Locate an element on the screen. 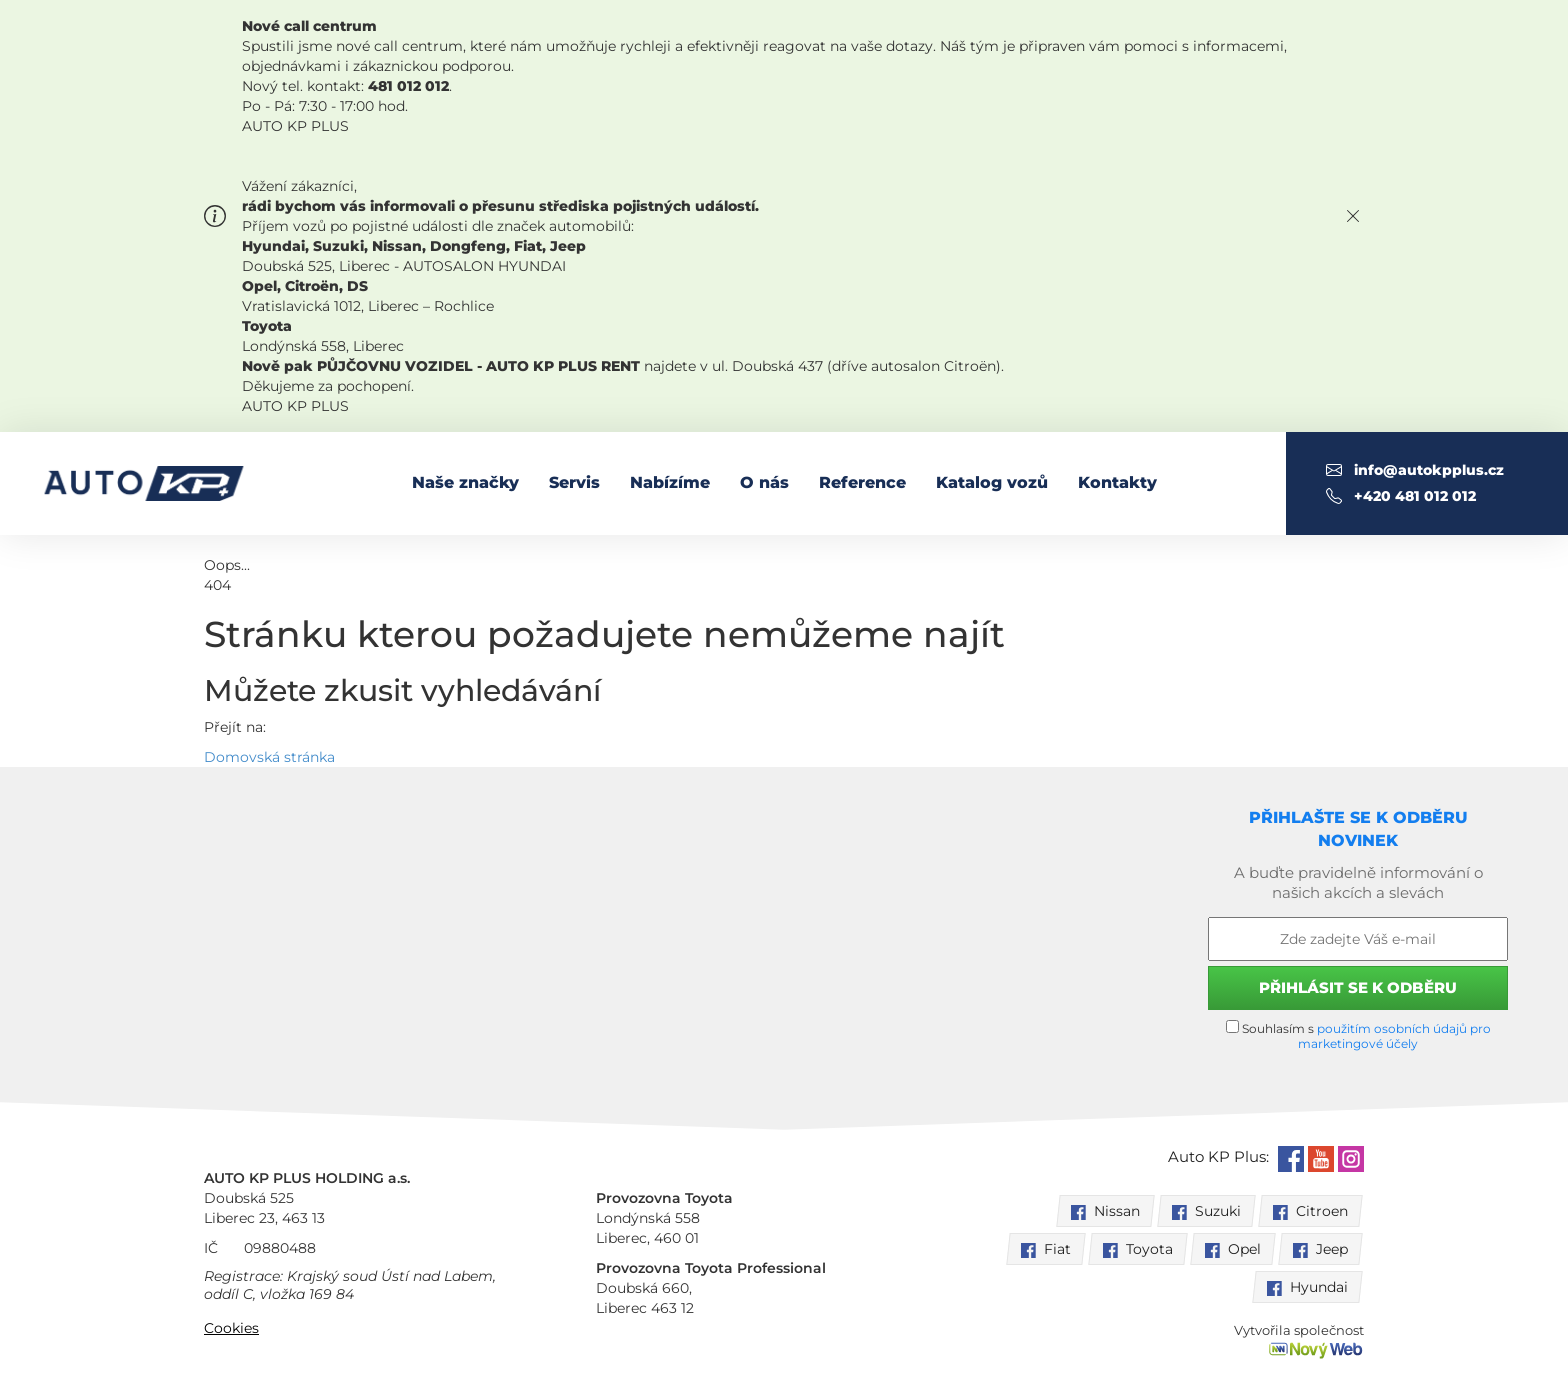 The height and width of the screenshot is (1375, 1568). Domovská stránka is located at coordinates (269, 757).